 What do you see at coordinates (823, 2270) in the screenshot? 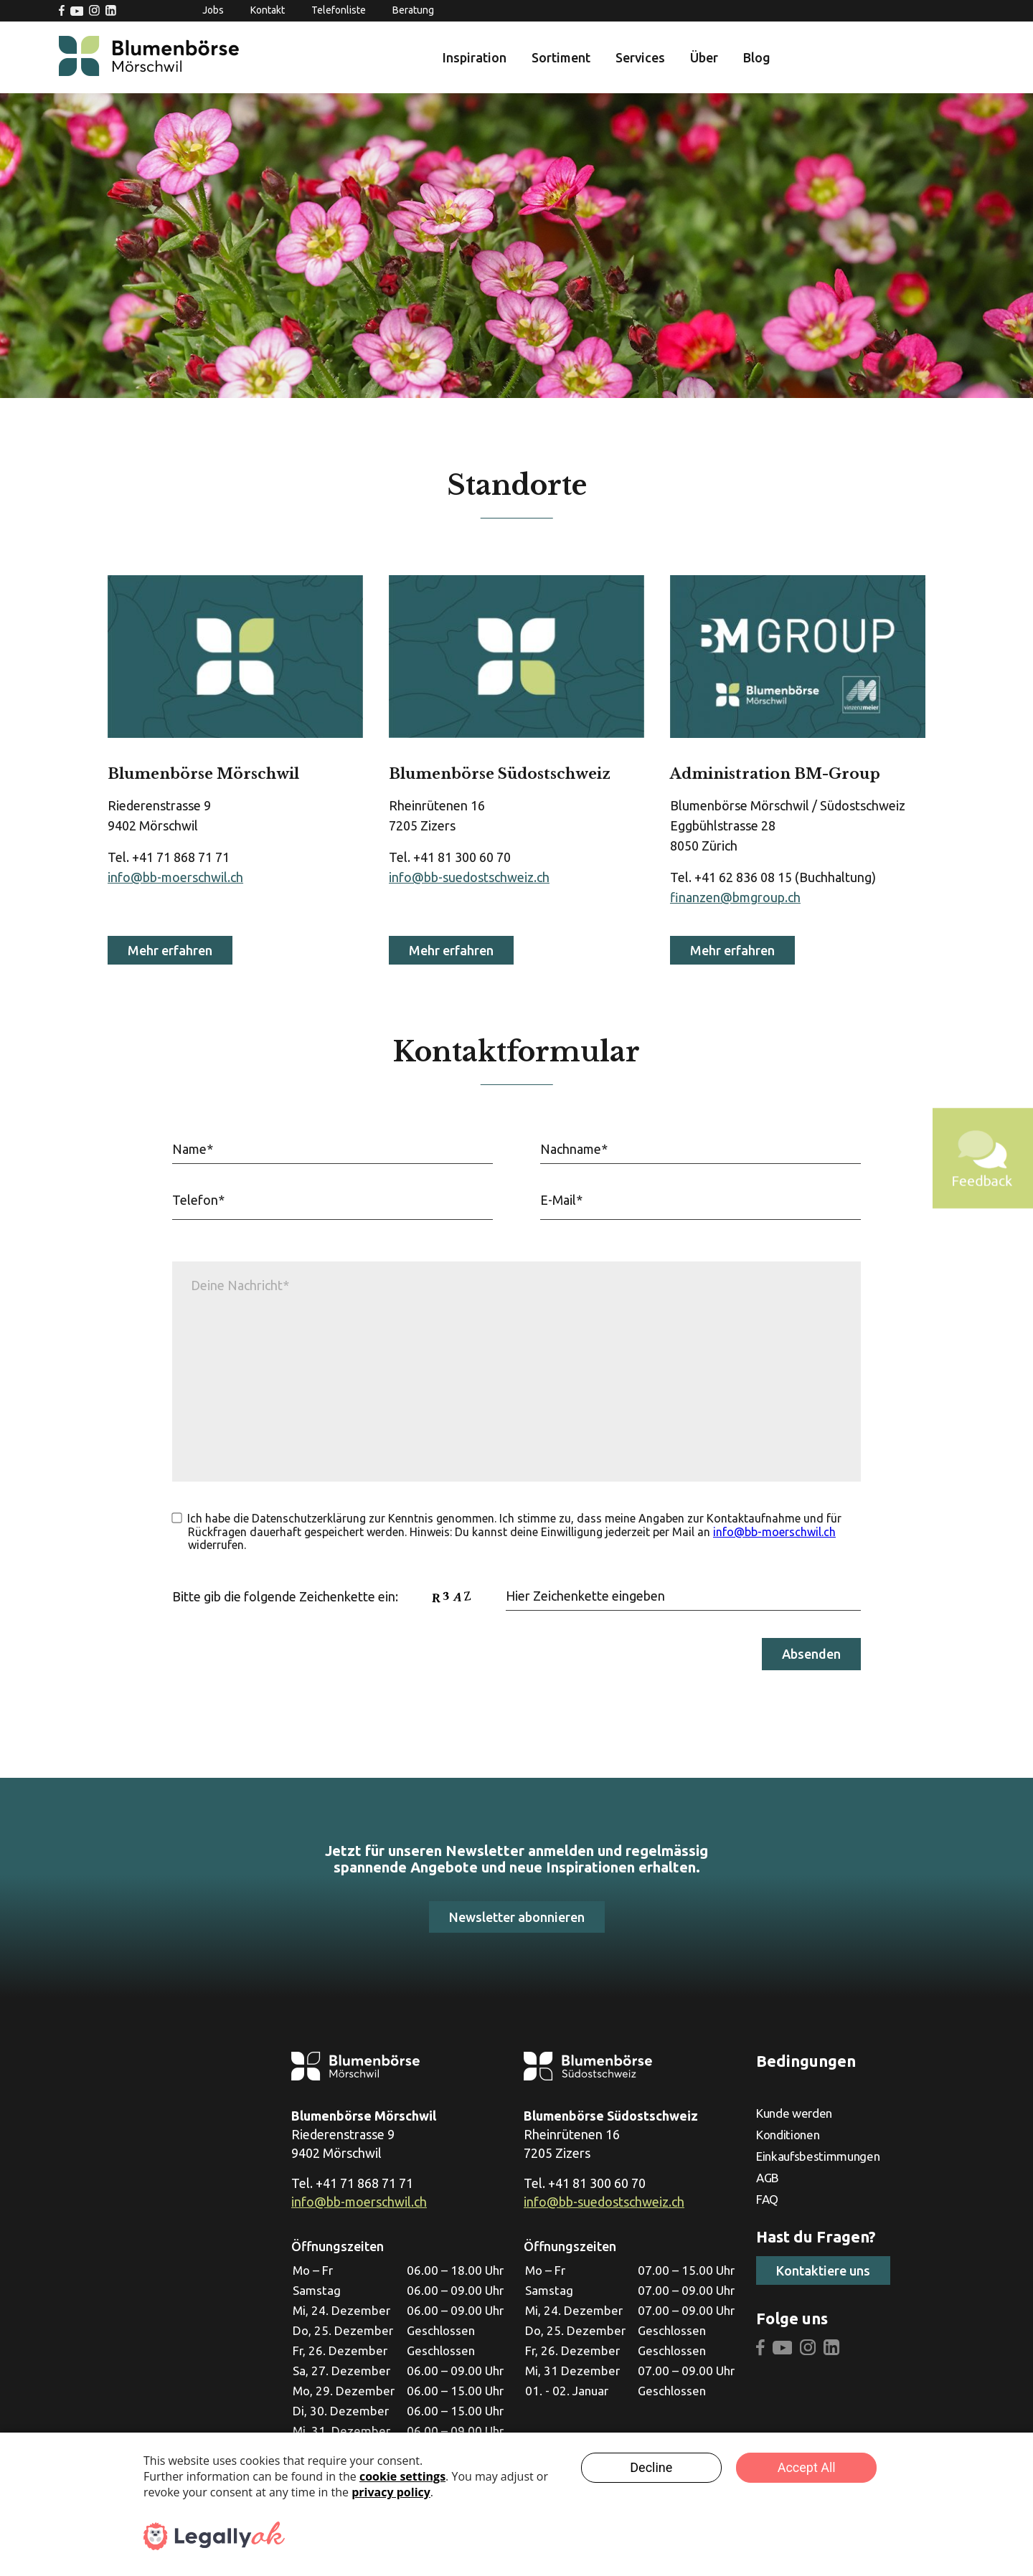
I see `Kontaktiere uns` at bounding box center [823, 2270].